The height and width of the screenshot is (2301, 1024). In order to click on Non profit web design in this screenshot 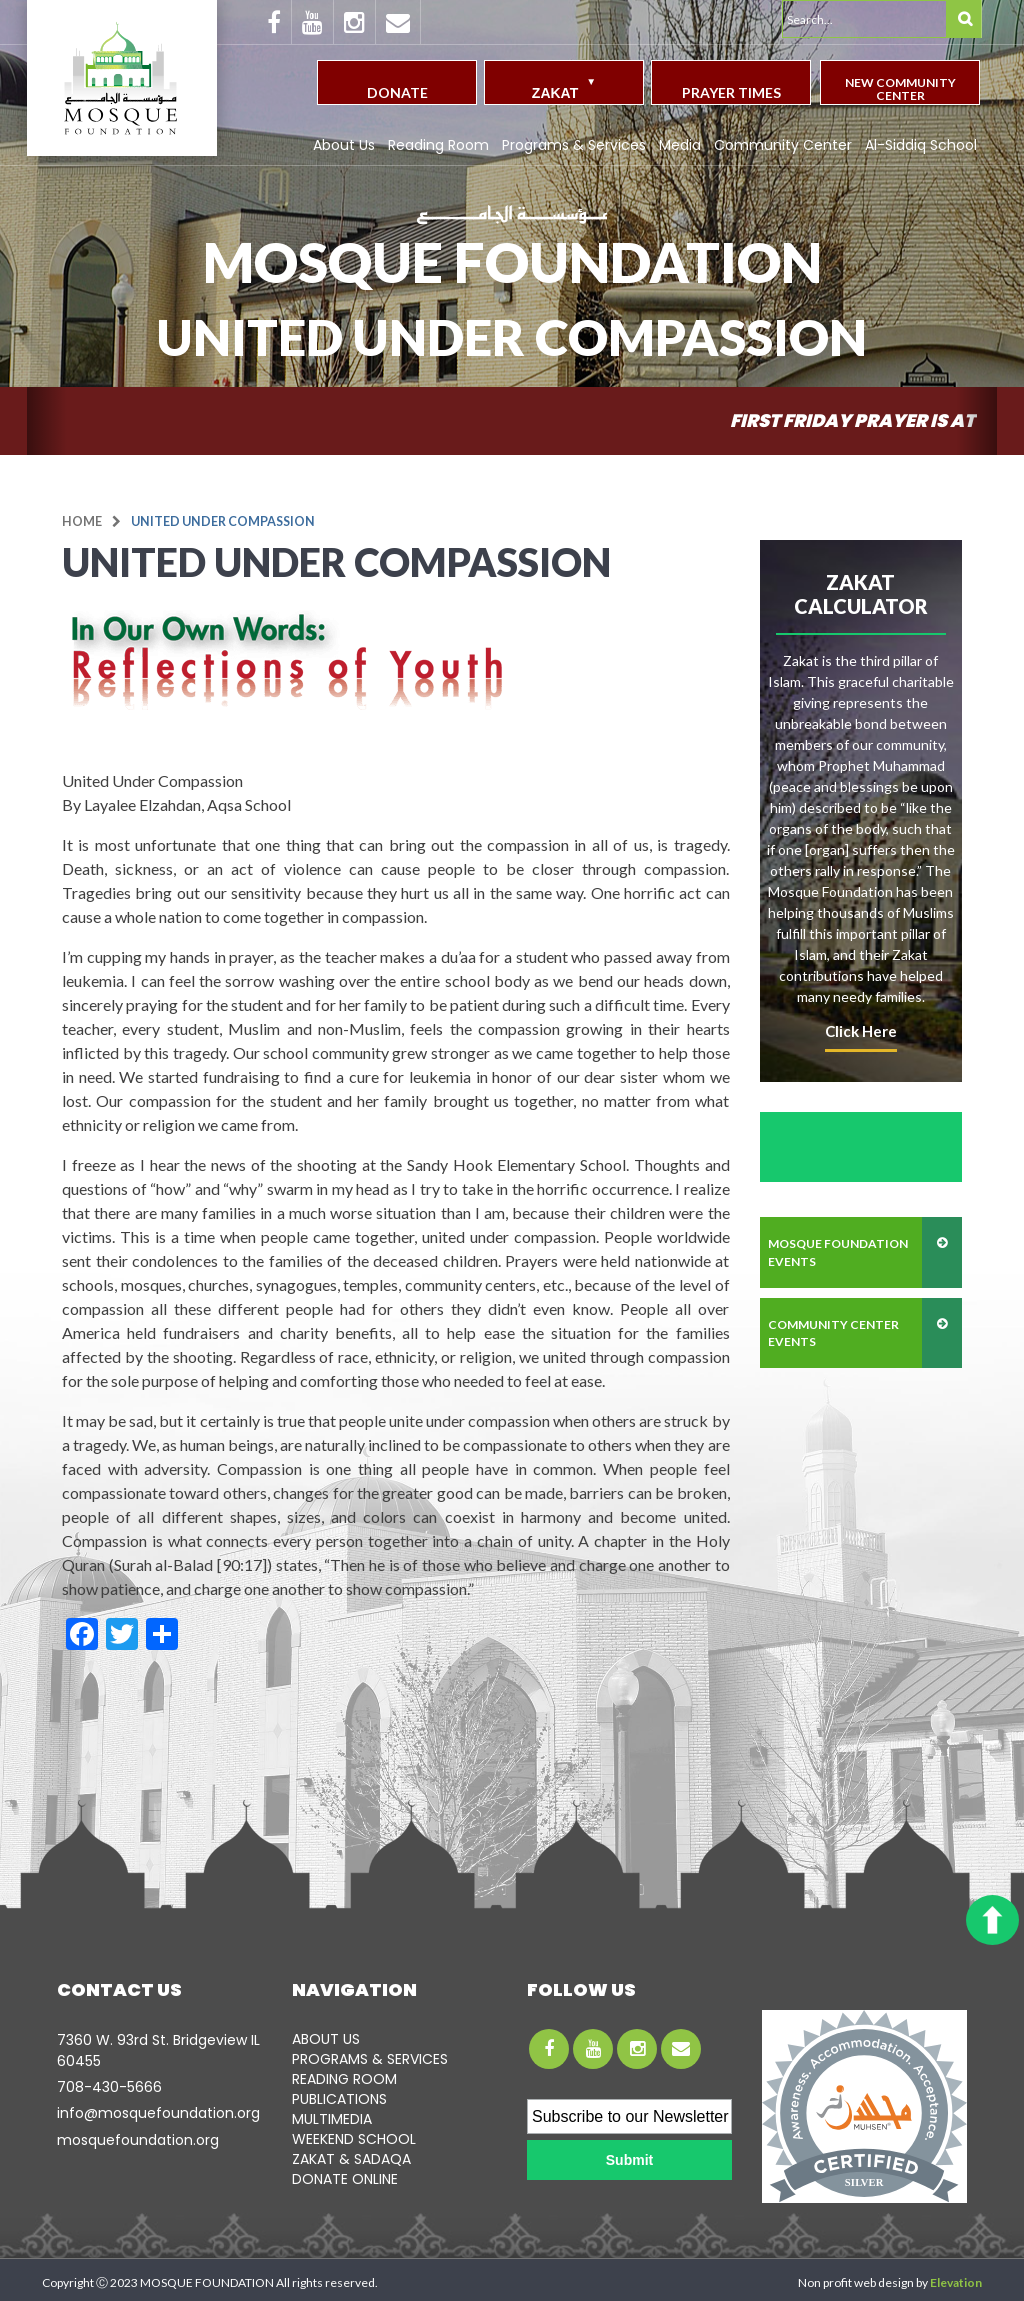, I will do `click(856, 2282)`.